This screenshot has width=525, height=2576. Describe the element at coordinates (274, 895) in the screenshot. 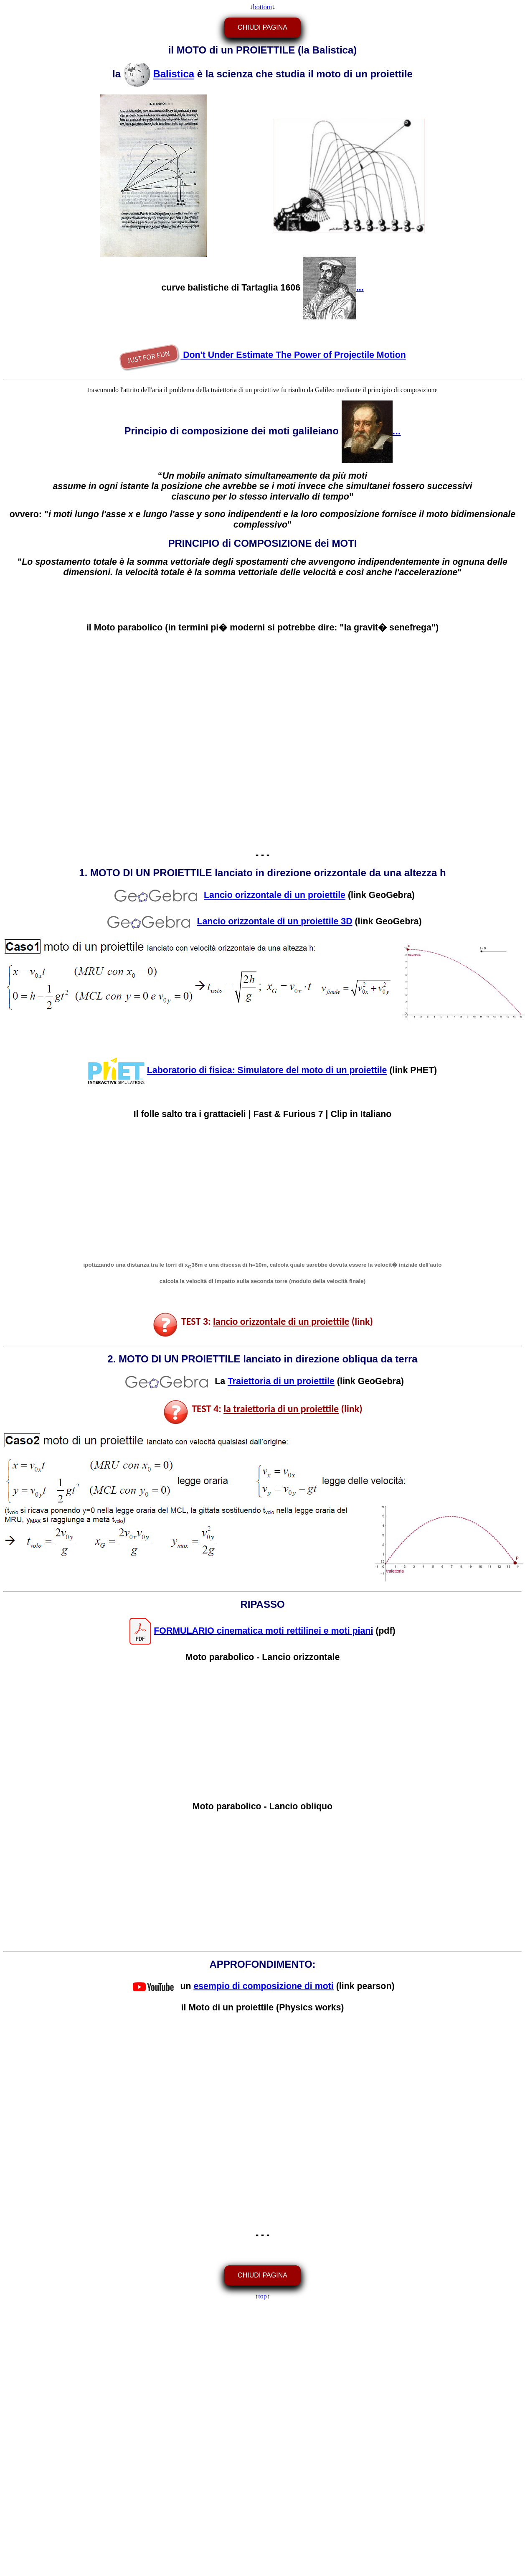

I see `Lancio orizzontale di un proiettile` at that location.